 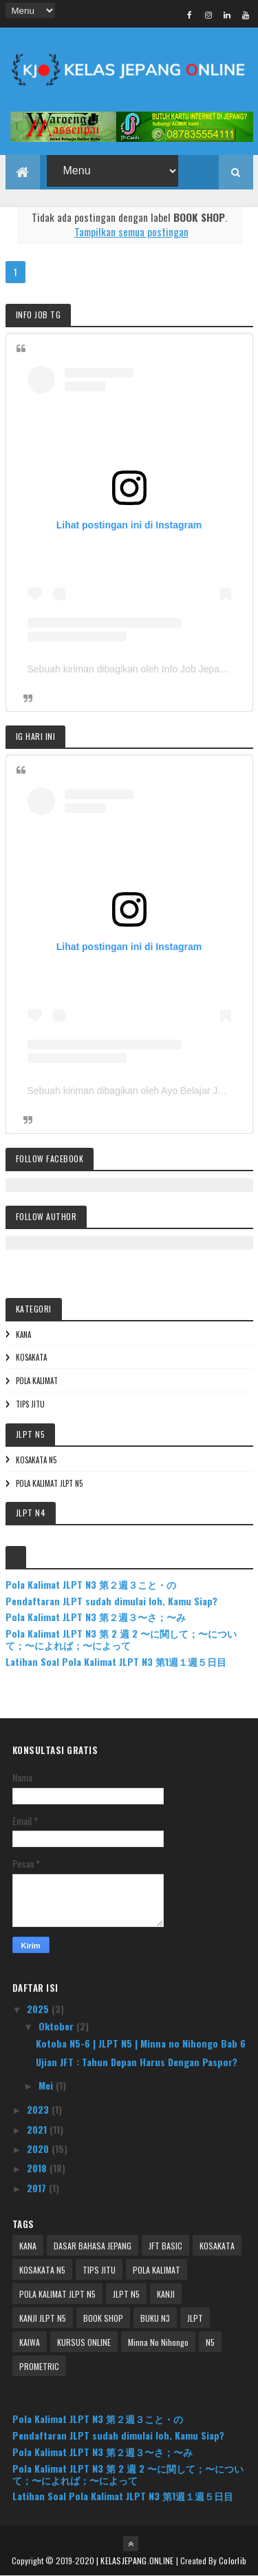 I want to click on Pola Kalimat JLPT N3 第 2 週 2 〜に関して；〜について；〜によれば；〜によって, so click(x=121, y=1639).